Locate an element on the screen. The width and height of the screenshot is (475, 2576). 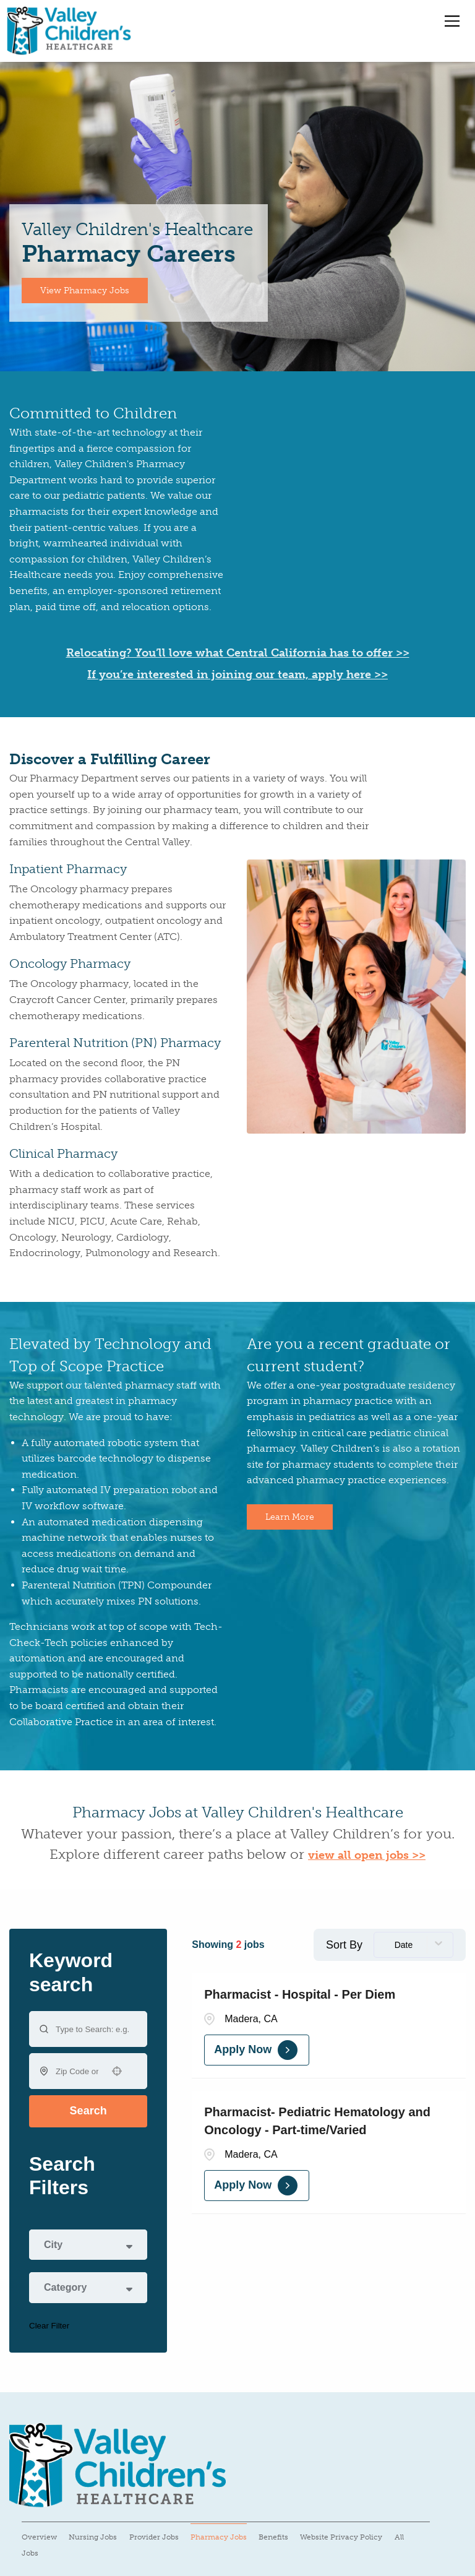
[button] is located at coordinates (117, 2071).